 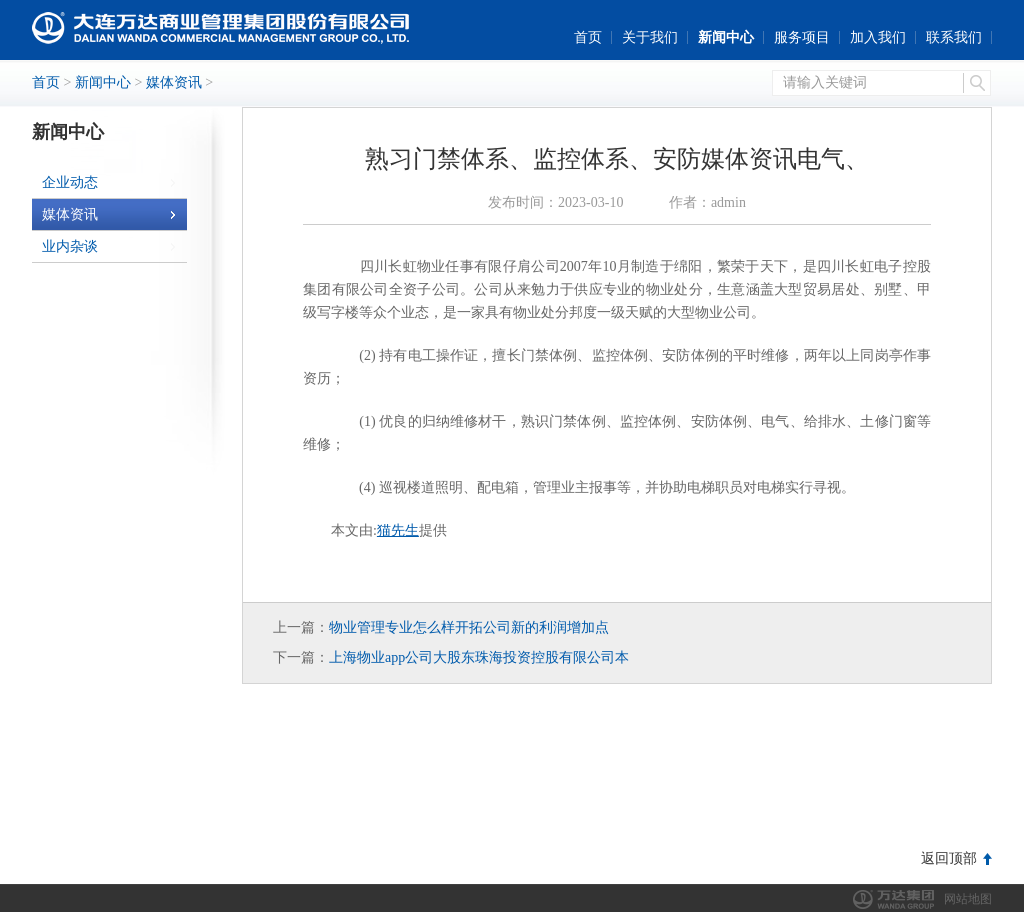 What do you see at coordinates (954, 37) in the screenshot?
I see `联系我们` at bounding box center [954, 37].